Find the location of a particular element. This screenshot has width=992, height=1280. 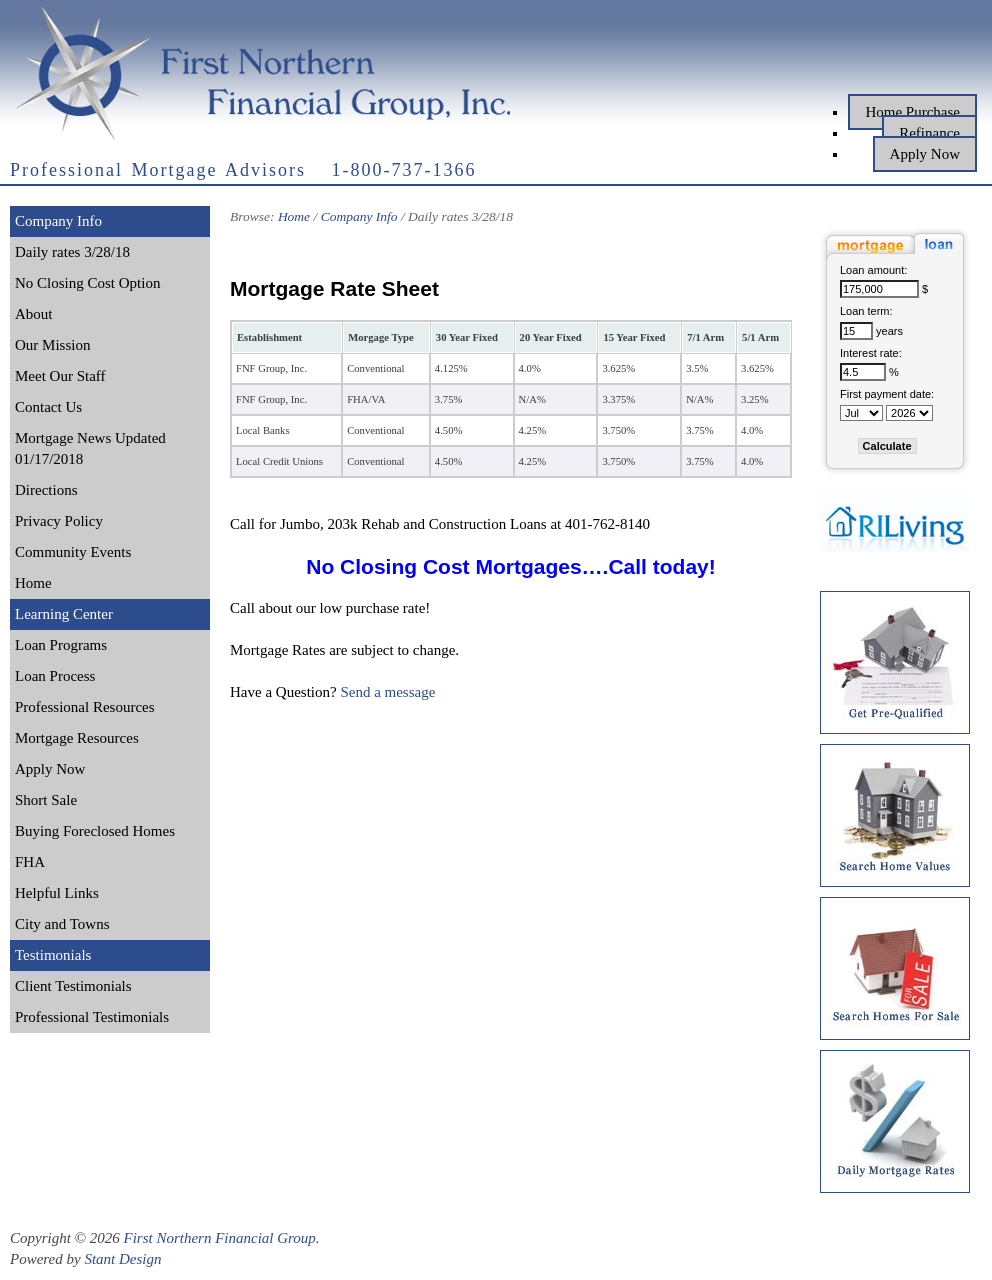

Loan term: is located at coordinates (866, 311).